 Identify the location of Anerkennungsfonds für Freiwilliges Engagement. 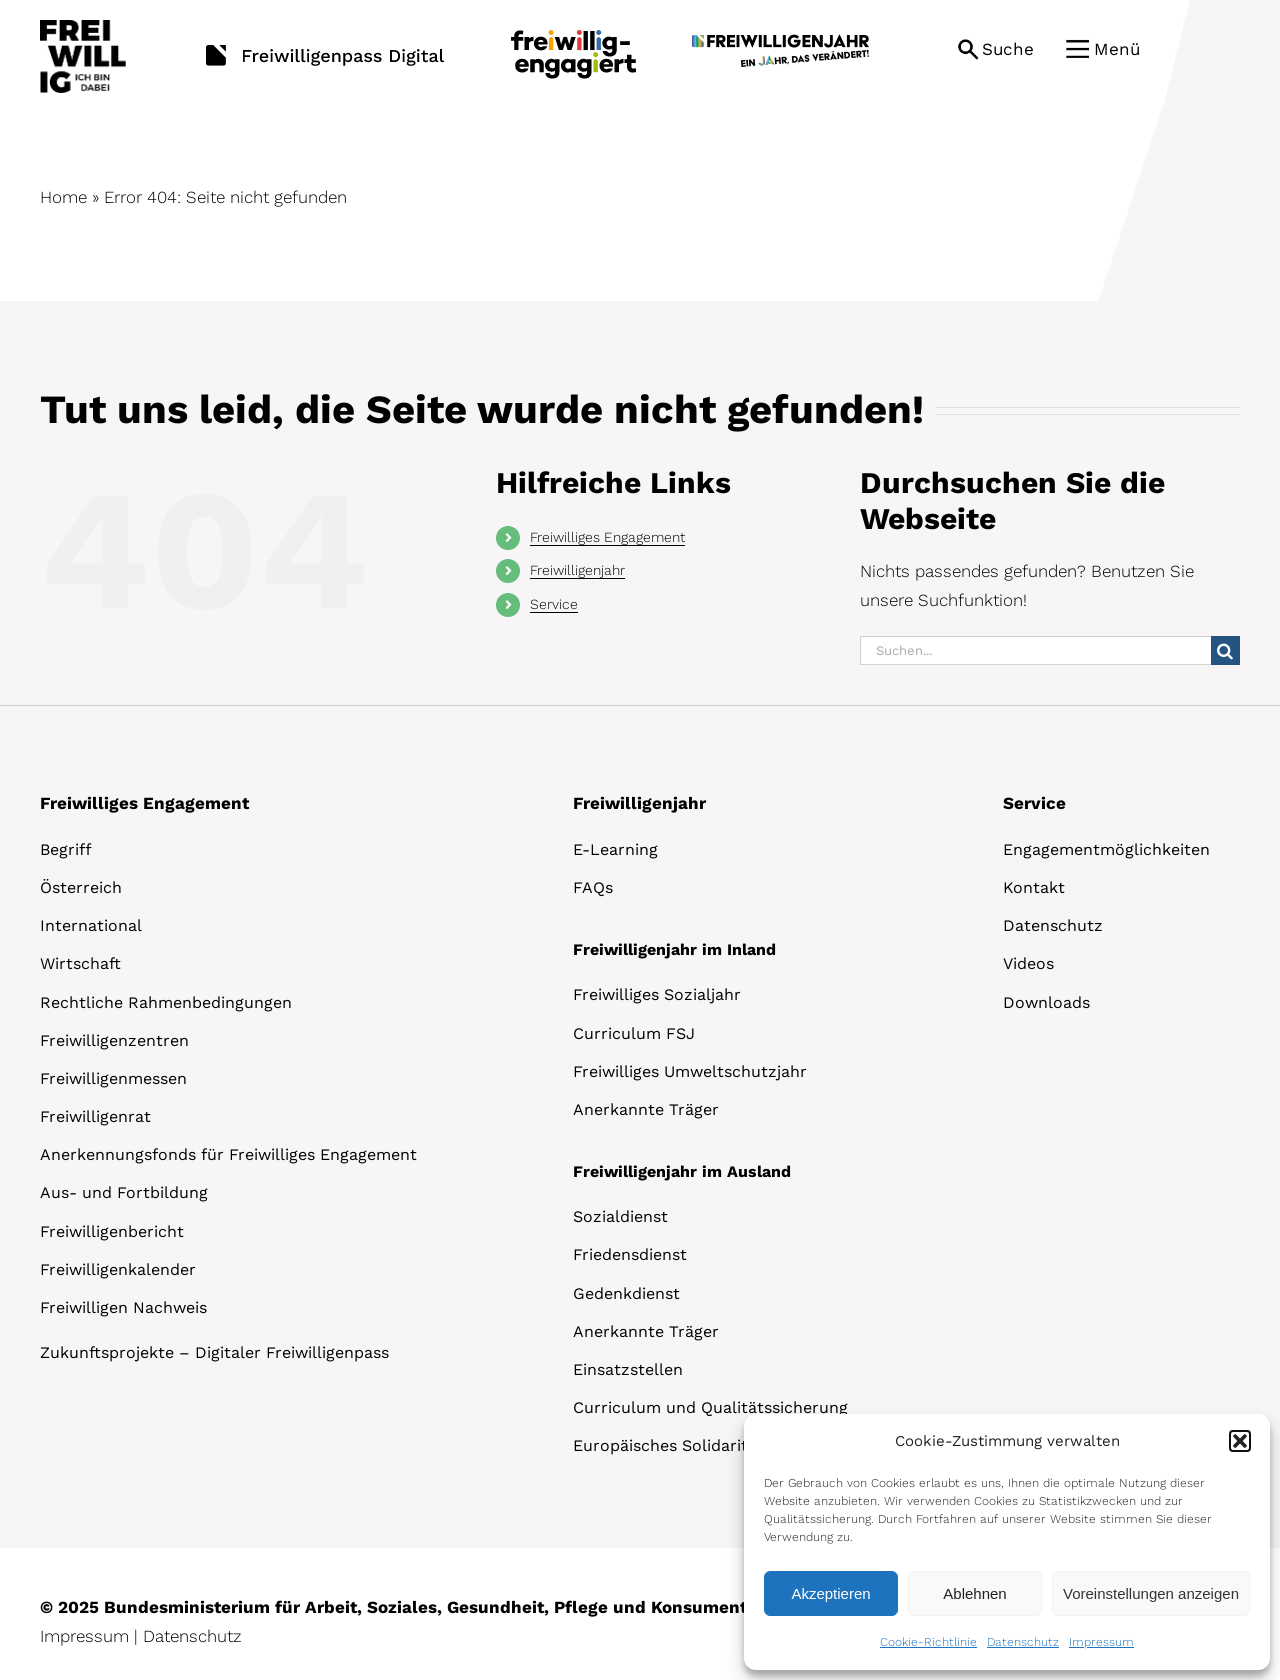
(228, 1154).